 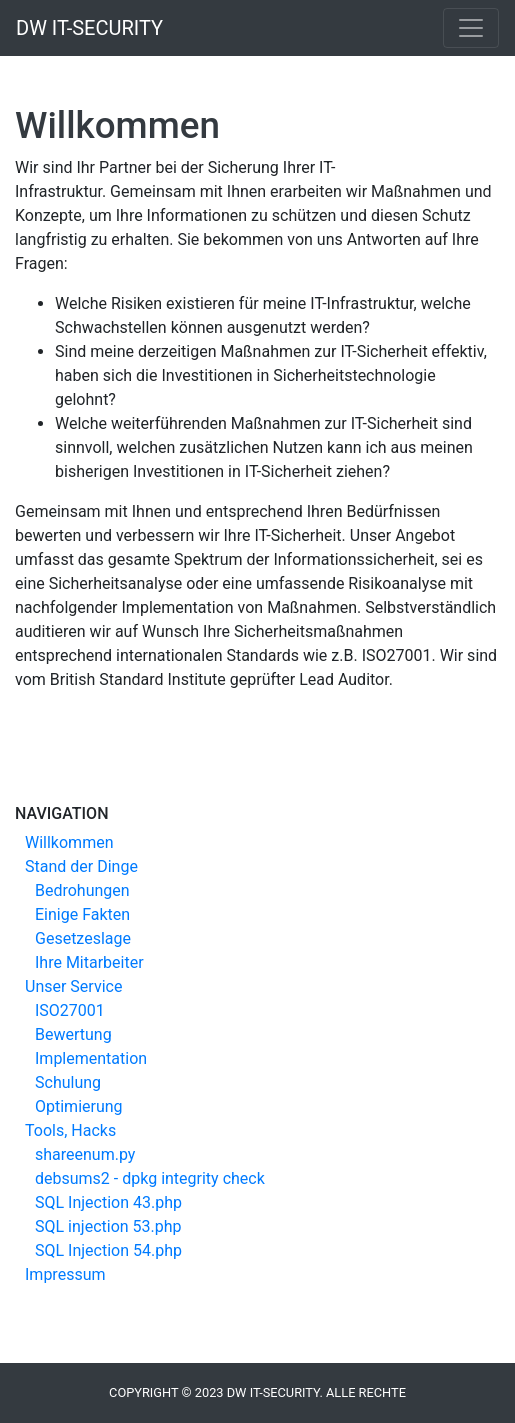 What do you see at coordinates (108, 1250) in the screenshot?
I see `SQL Injection 54.php` at bounding box center [108, 1250].